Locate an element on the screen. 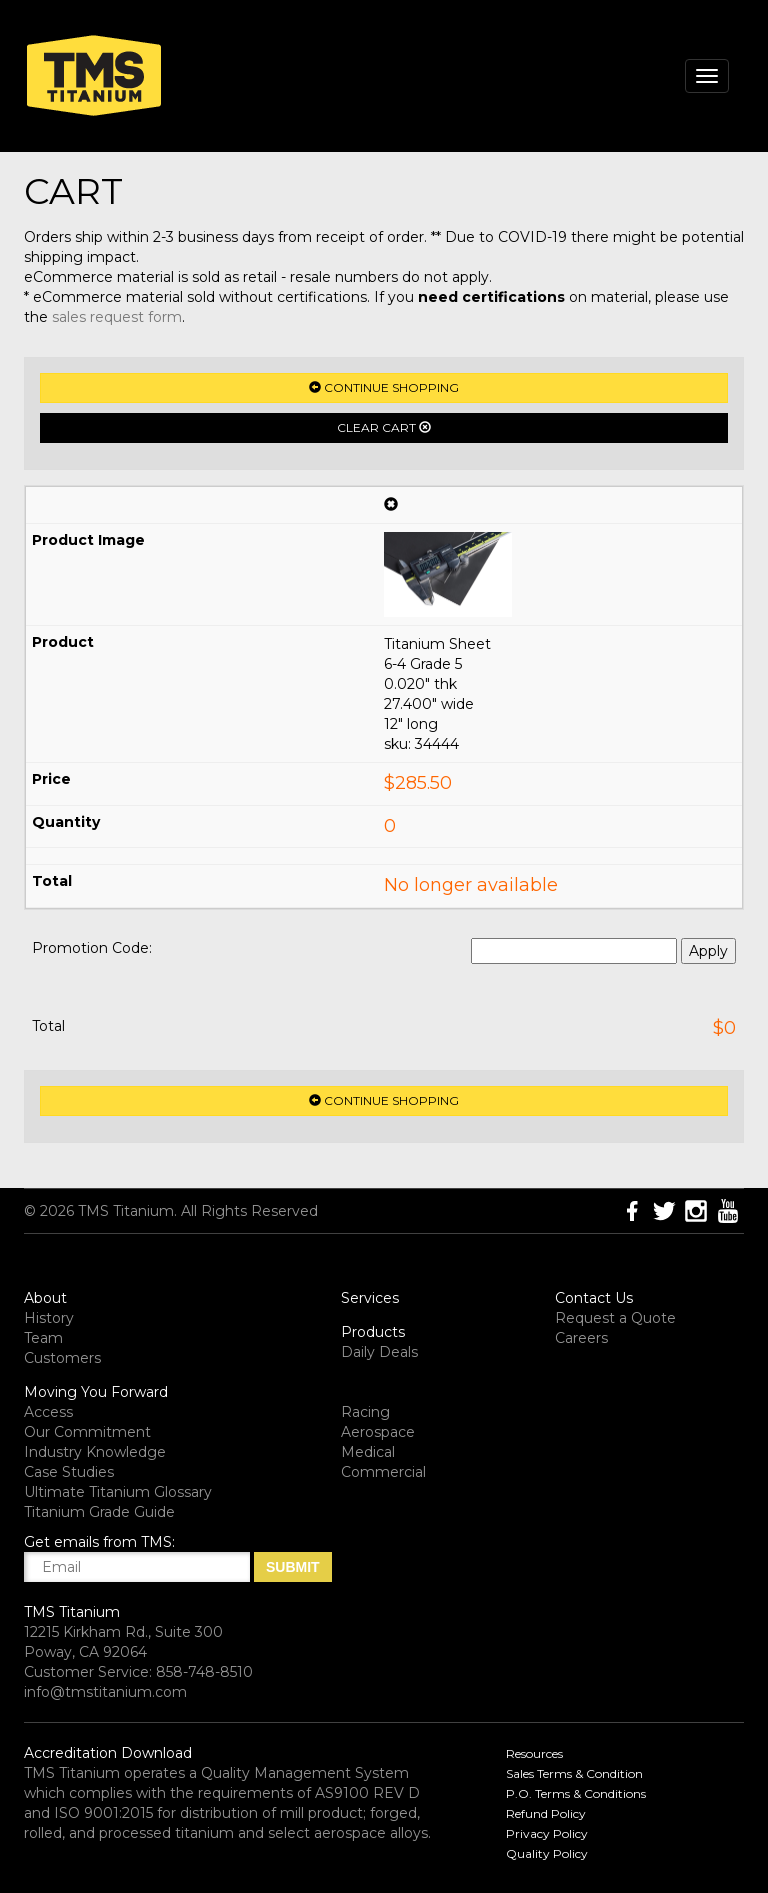  Access is located at coordinates (48, 1412).